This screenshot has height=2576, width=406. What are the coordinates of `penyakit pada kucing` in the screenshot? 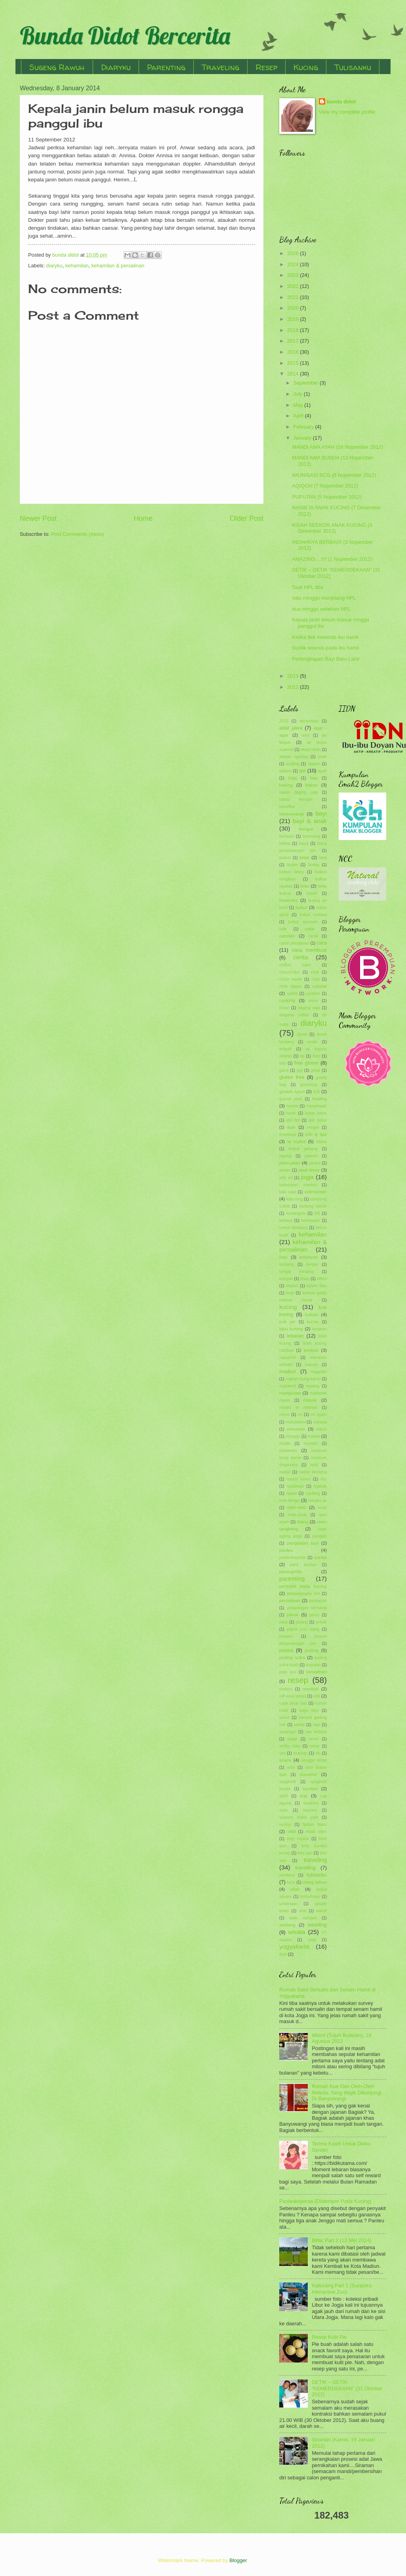 It's located at (303, 1586).